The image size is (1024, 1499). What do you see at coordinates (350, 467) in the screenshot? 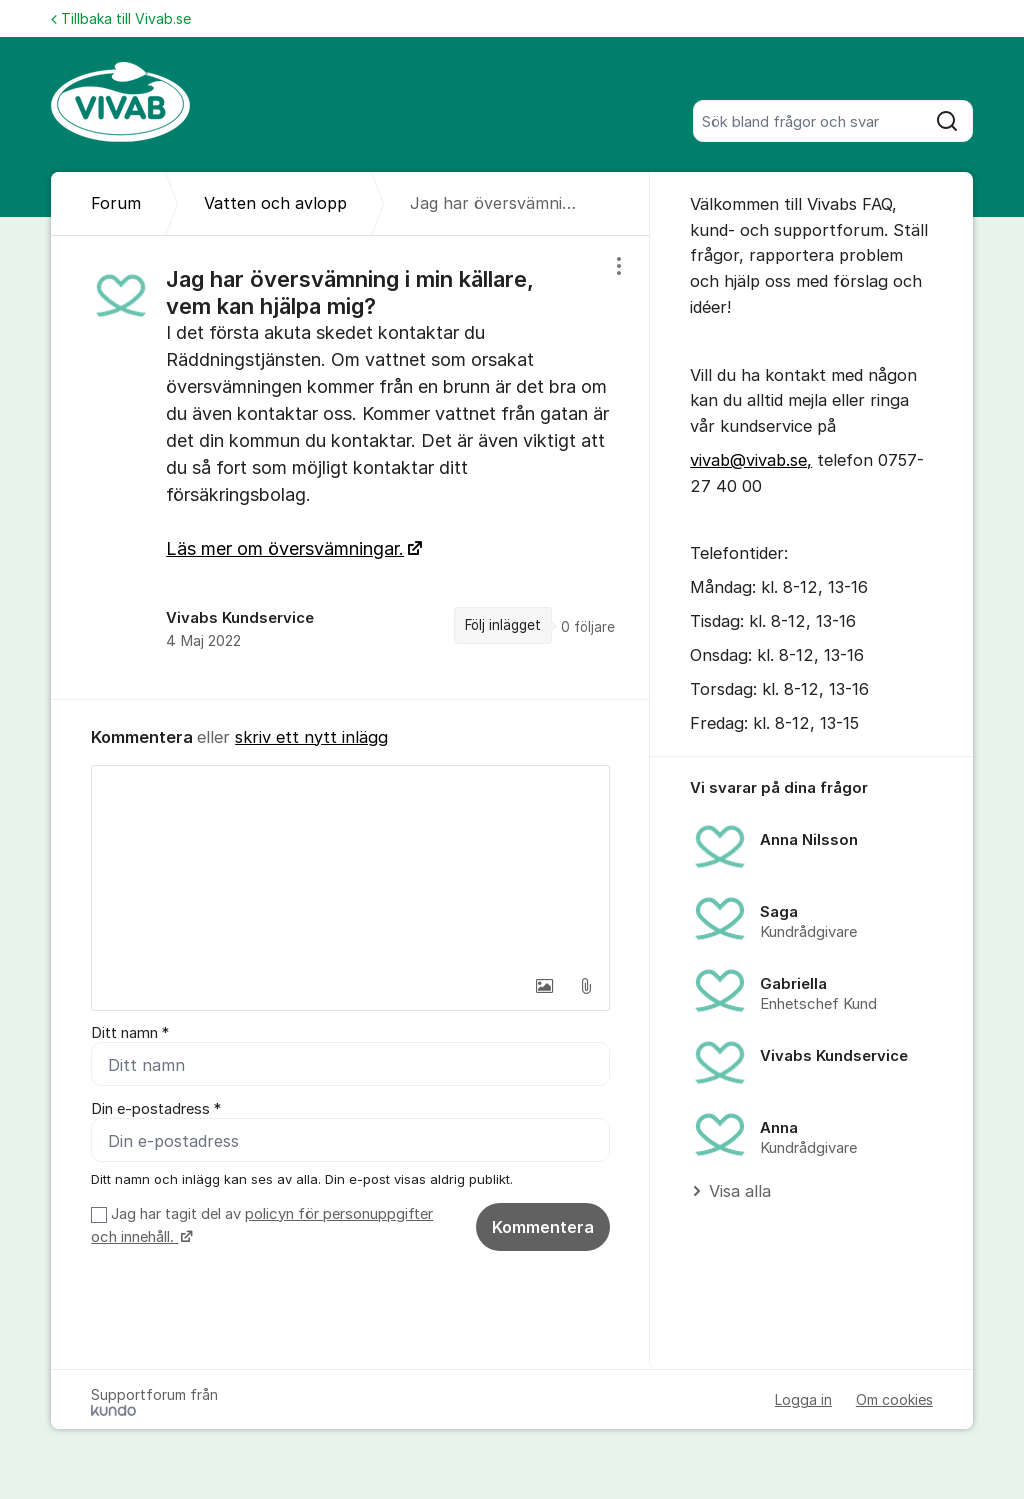
I see `[region]` at bounding box center [350, 467].